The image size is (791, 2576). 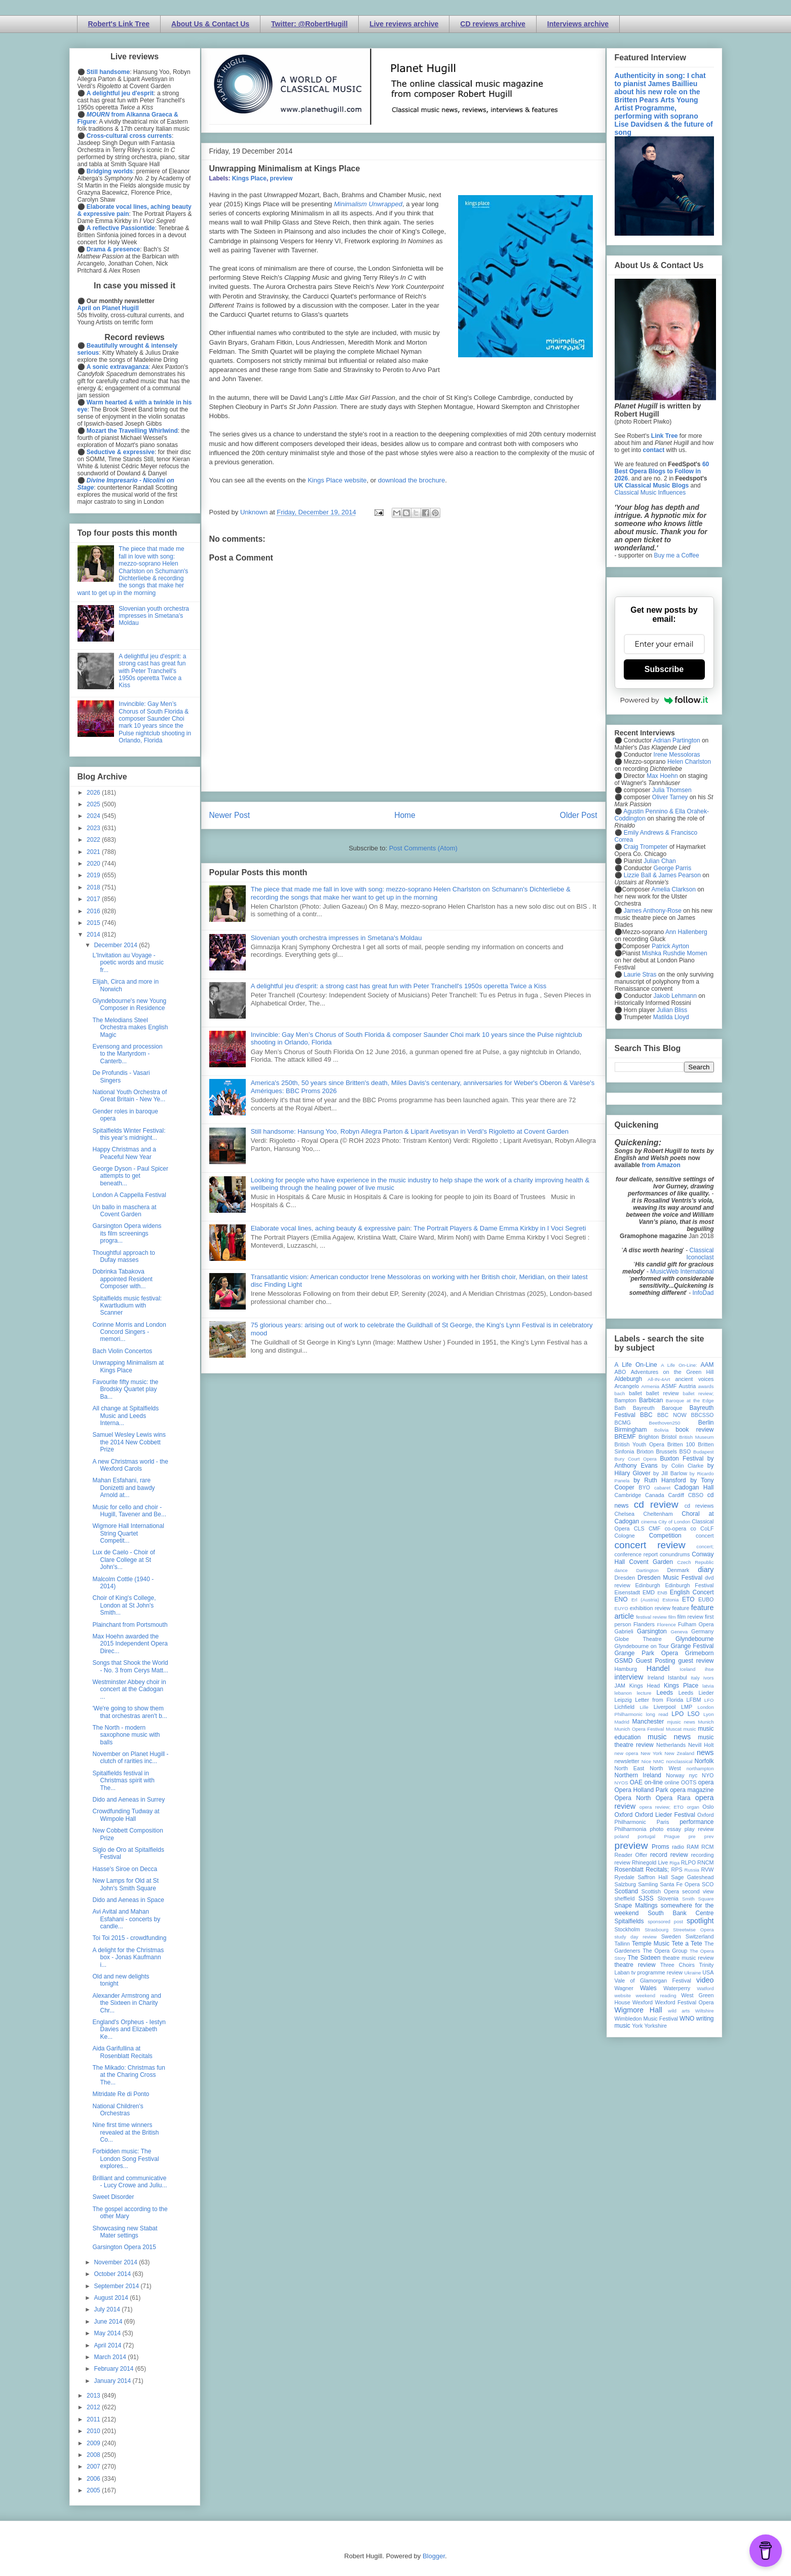 What do you see at coordinates (693, 1929) in the screenshot?
I see `Streetwise Opera` at bounding box center [693, 1929].